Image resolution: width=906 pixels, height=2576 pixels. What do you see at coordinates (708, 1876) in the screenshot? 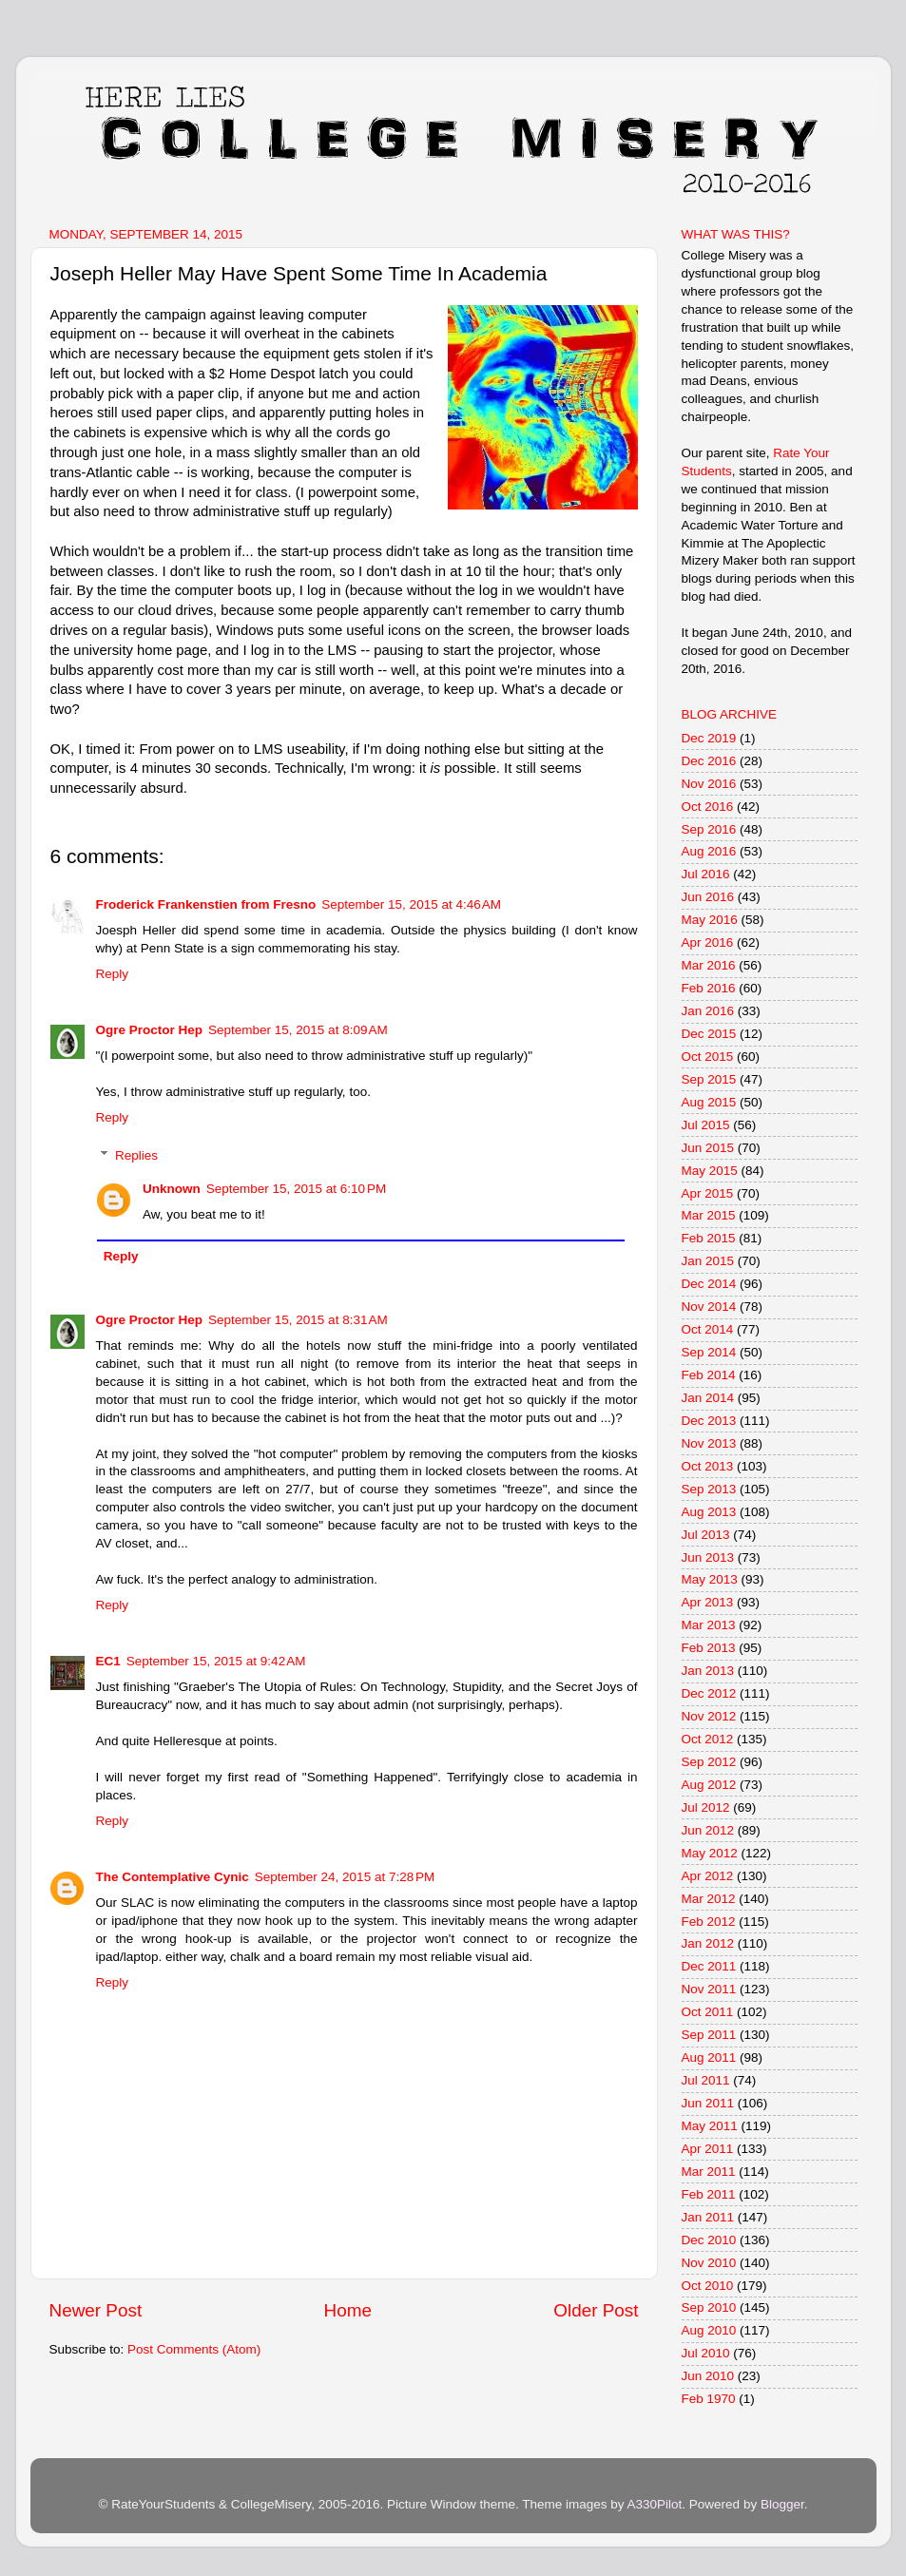
I see `Apr 2012` at bounding box center [708, 1876].